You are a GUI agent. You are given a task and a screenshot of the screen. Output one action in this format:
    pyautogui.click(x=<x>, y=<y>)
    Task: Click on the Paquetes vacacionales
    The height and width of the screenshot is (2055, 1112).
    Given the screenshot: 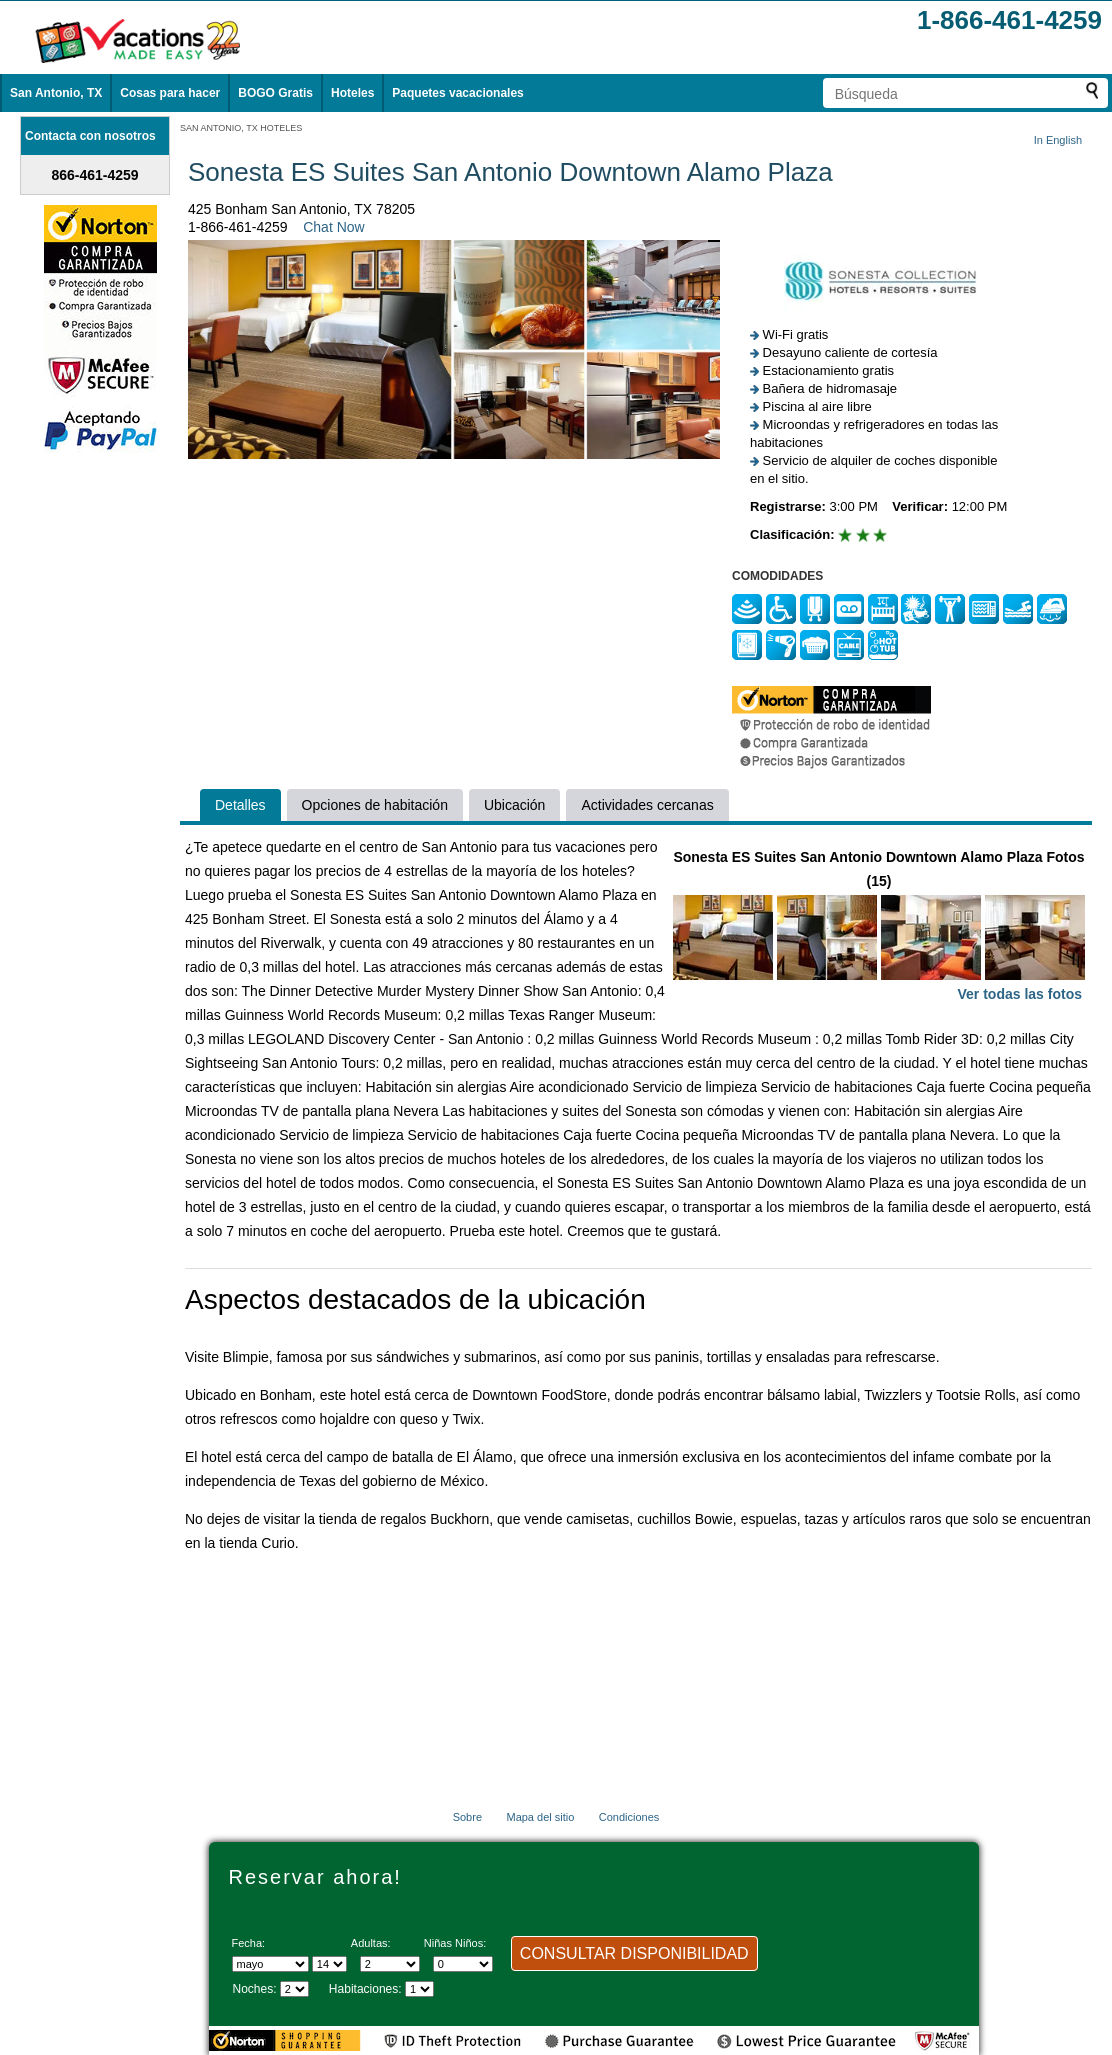 What is the action you would take?
    pyautogui.click(x=457, y=93)
    